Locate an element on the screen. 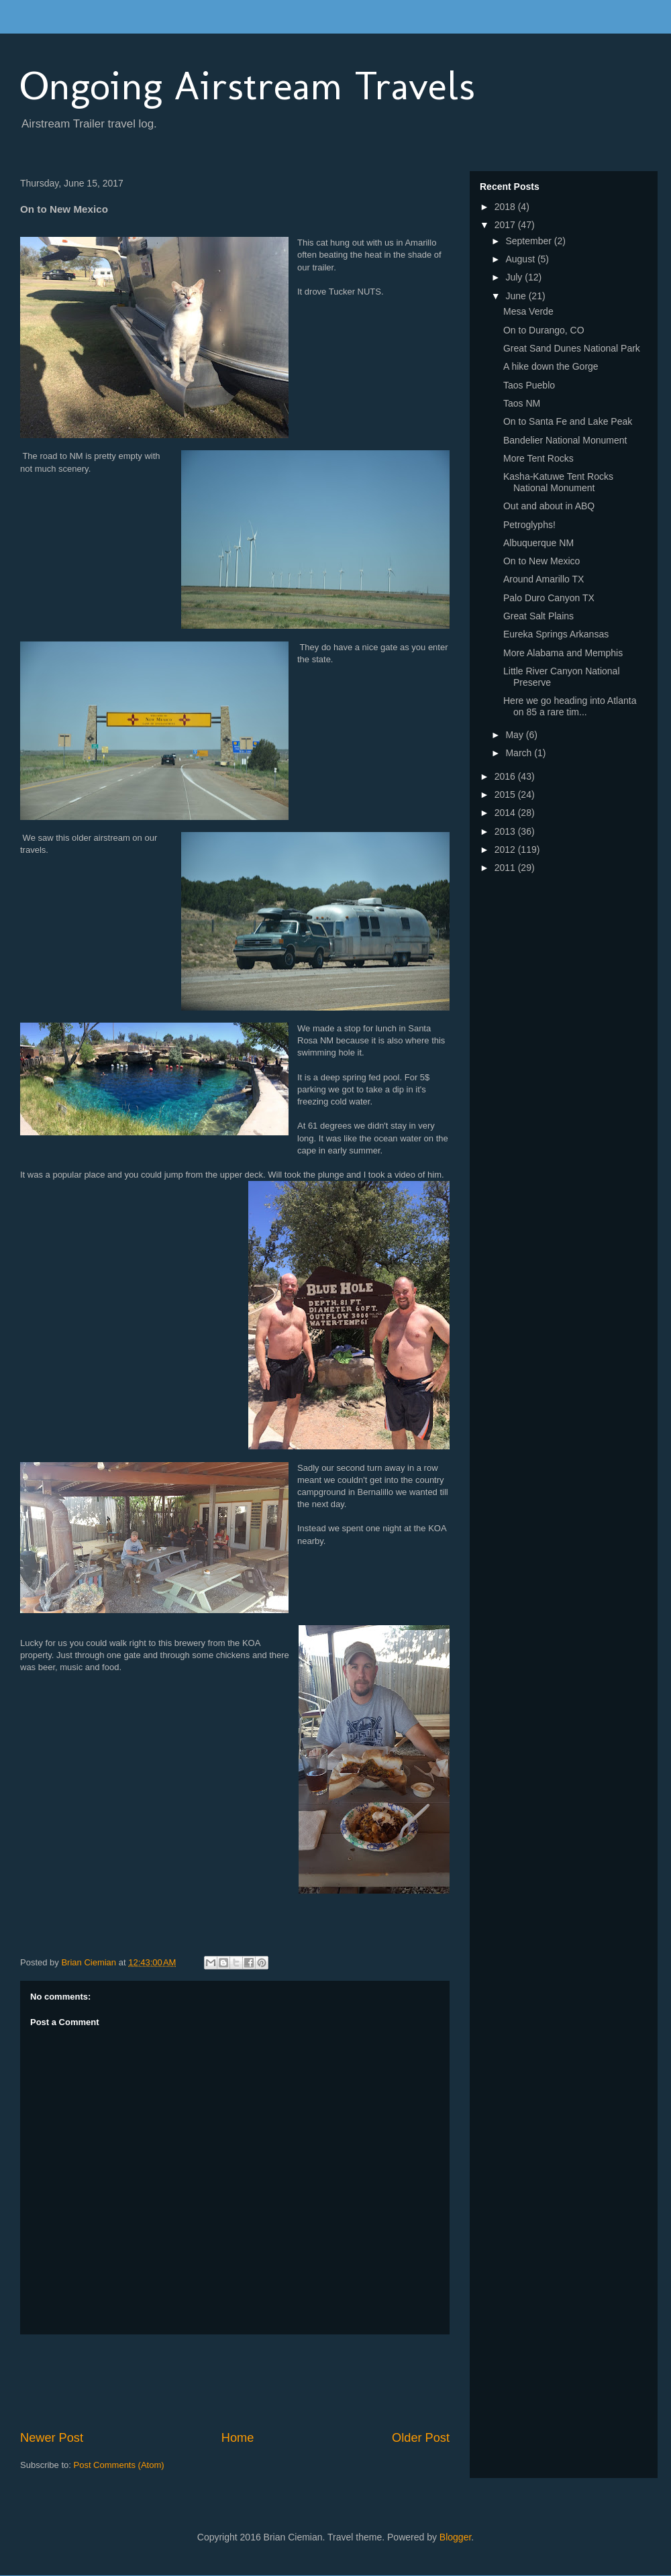  August is located at coordinates (521, 259).